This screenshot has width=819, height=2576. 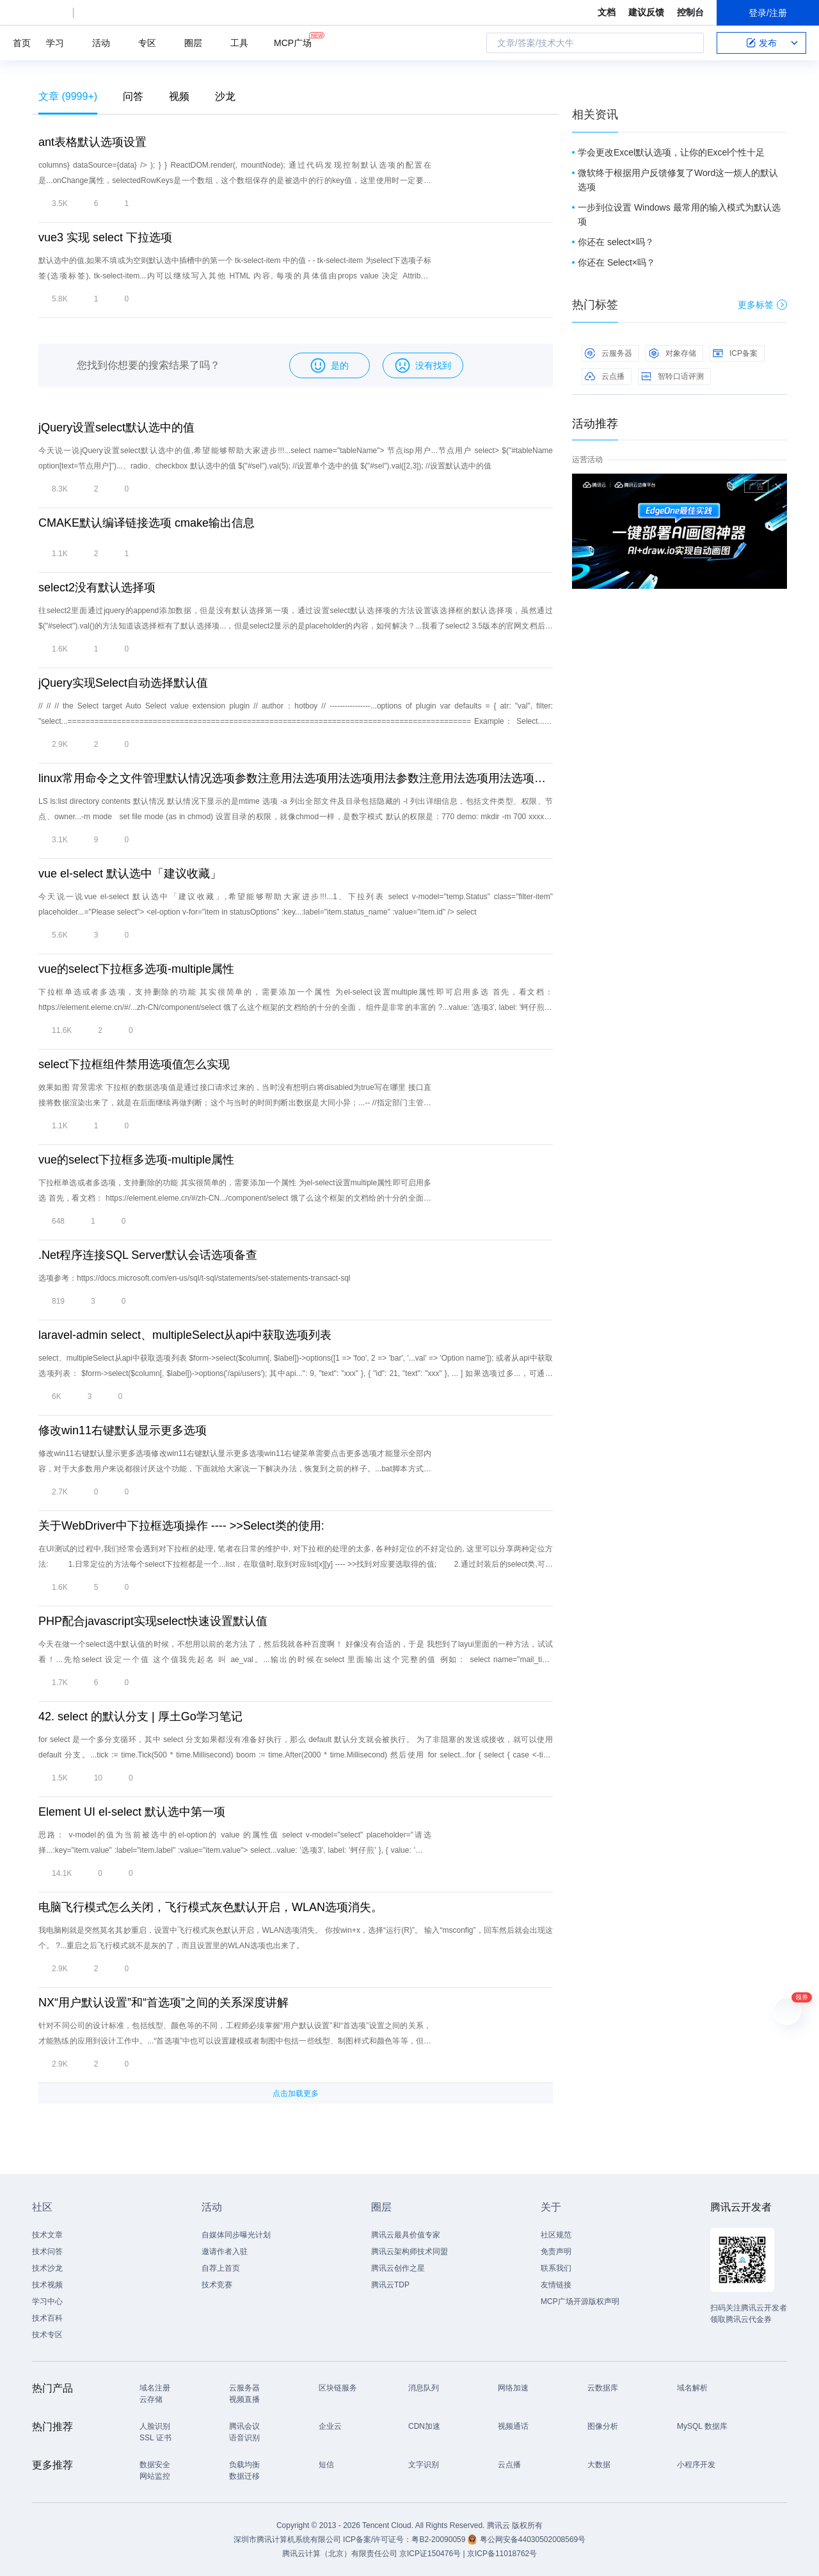 What do you see at coordinates (405, 2234) in the screenshot?
I see `腾讯云最具价值专家` at bounding box center [405, 2234].